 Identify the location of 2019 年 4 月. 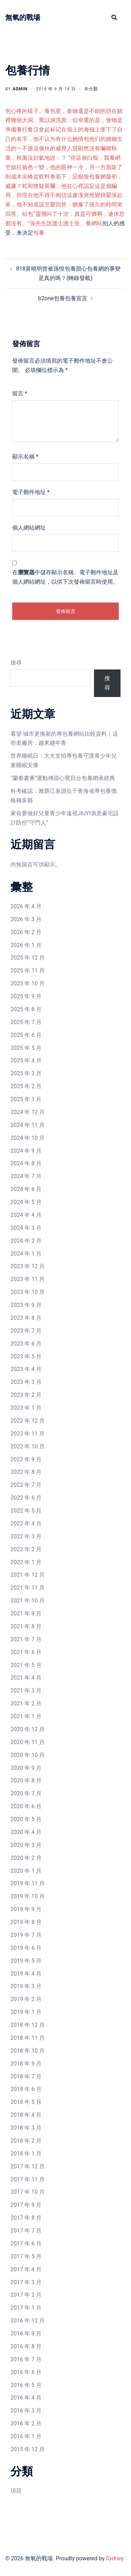
(26, 1973).